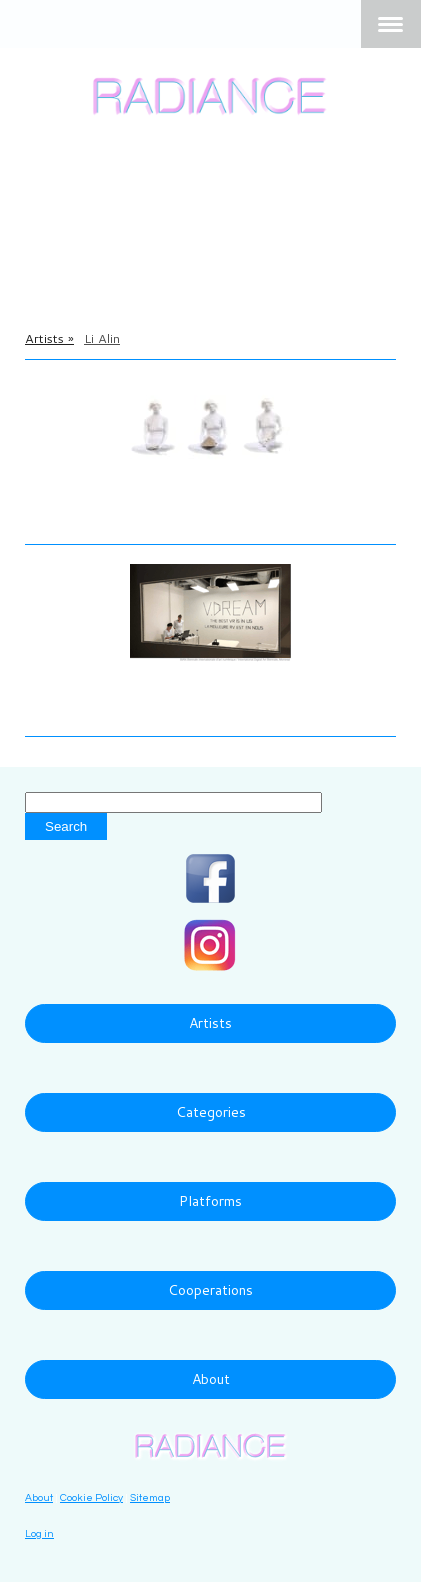  I want to click on Enter Me Tonight, 2016, so click(125, 515).